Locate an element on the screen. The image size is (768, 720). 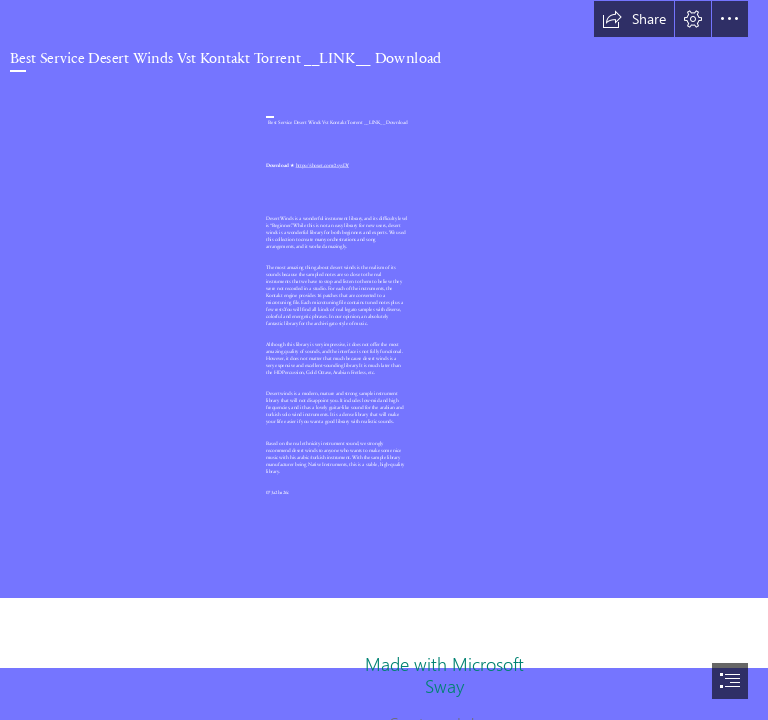
[document] is located at coordinates (384, 360).